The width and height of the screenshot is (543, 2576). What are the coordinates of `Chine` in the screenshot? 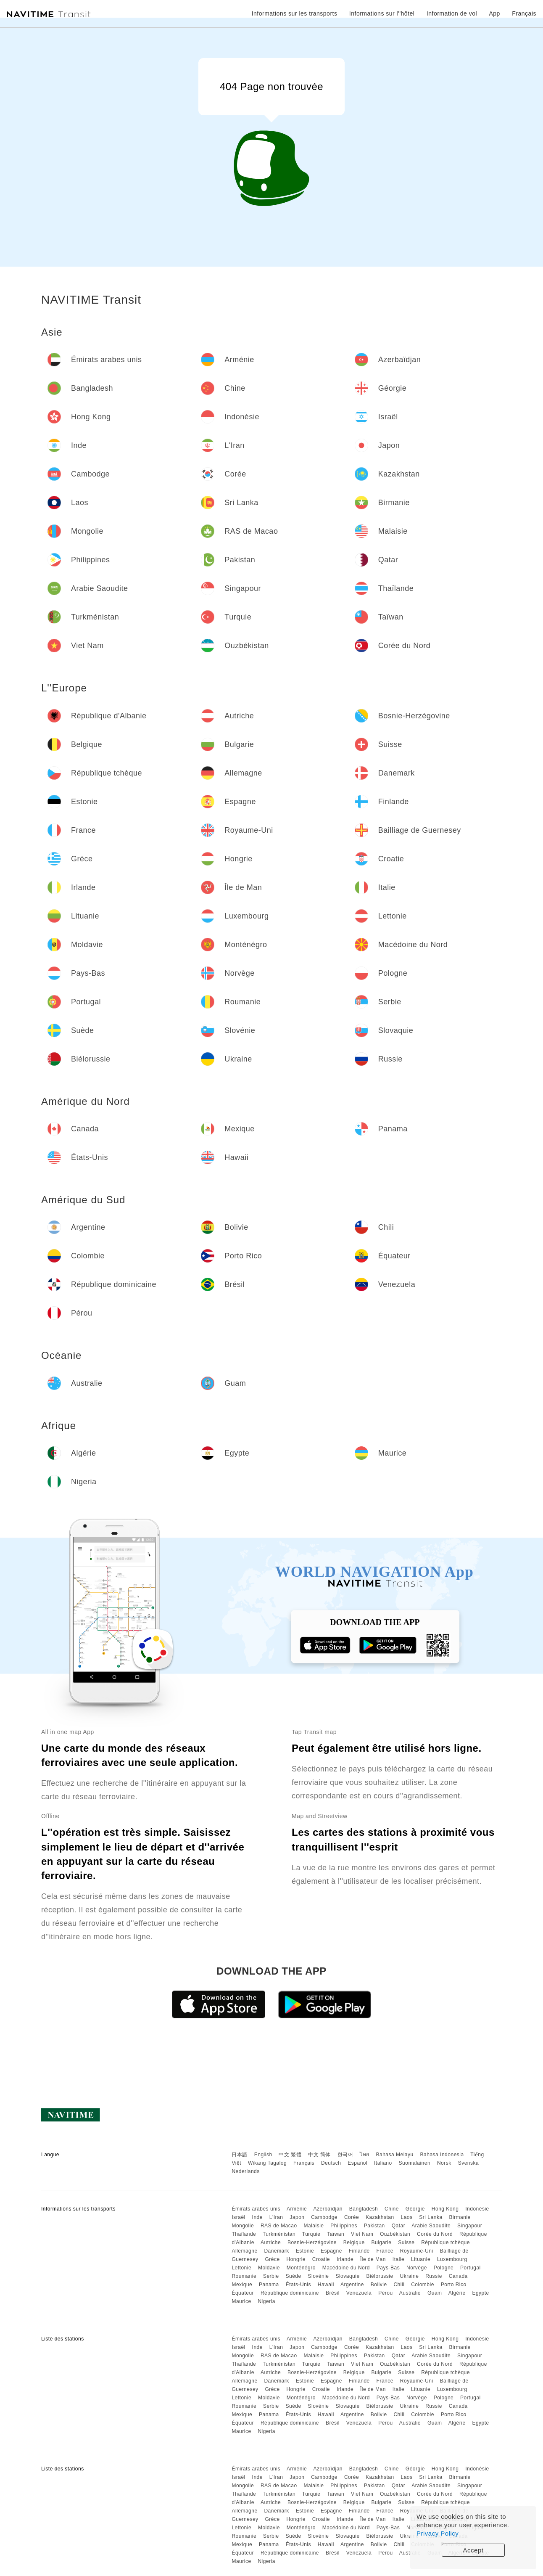 It's located at (392, 2209).